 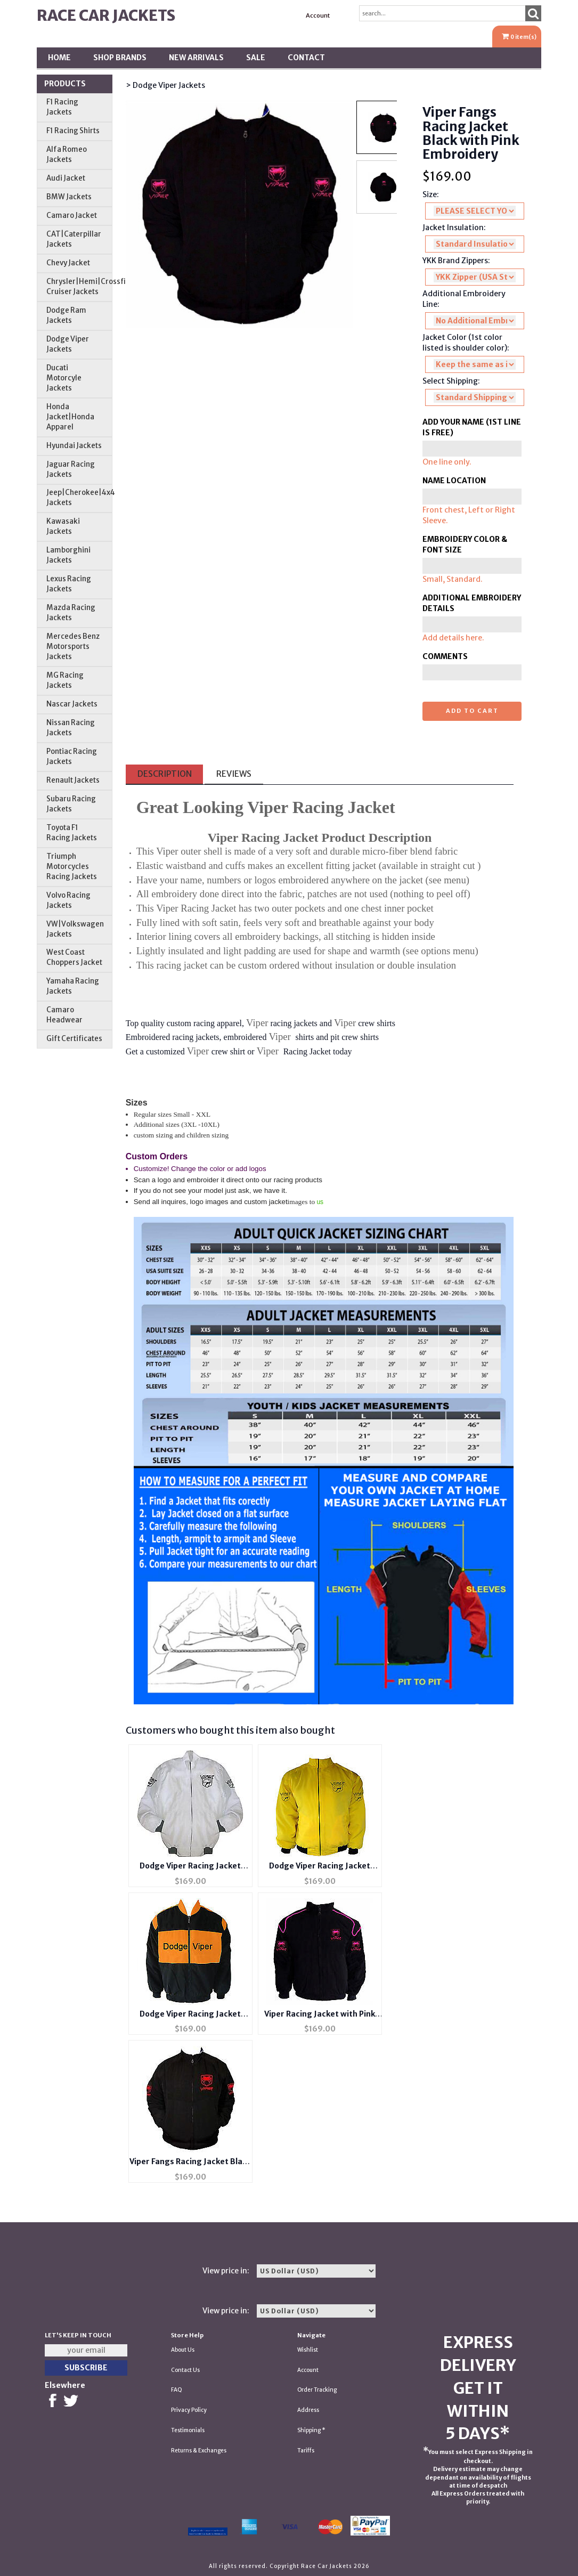 What do you see at coordinates (255, 57) in the screenshot?
I see `SALE` at bounding box center [255, 57].